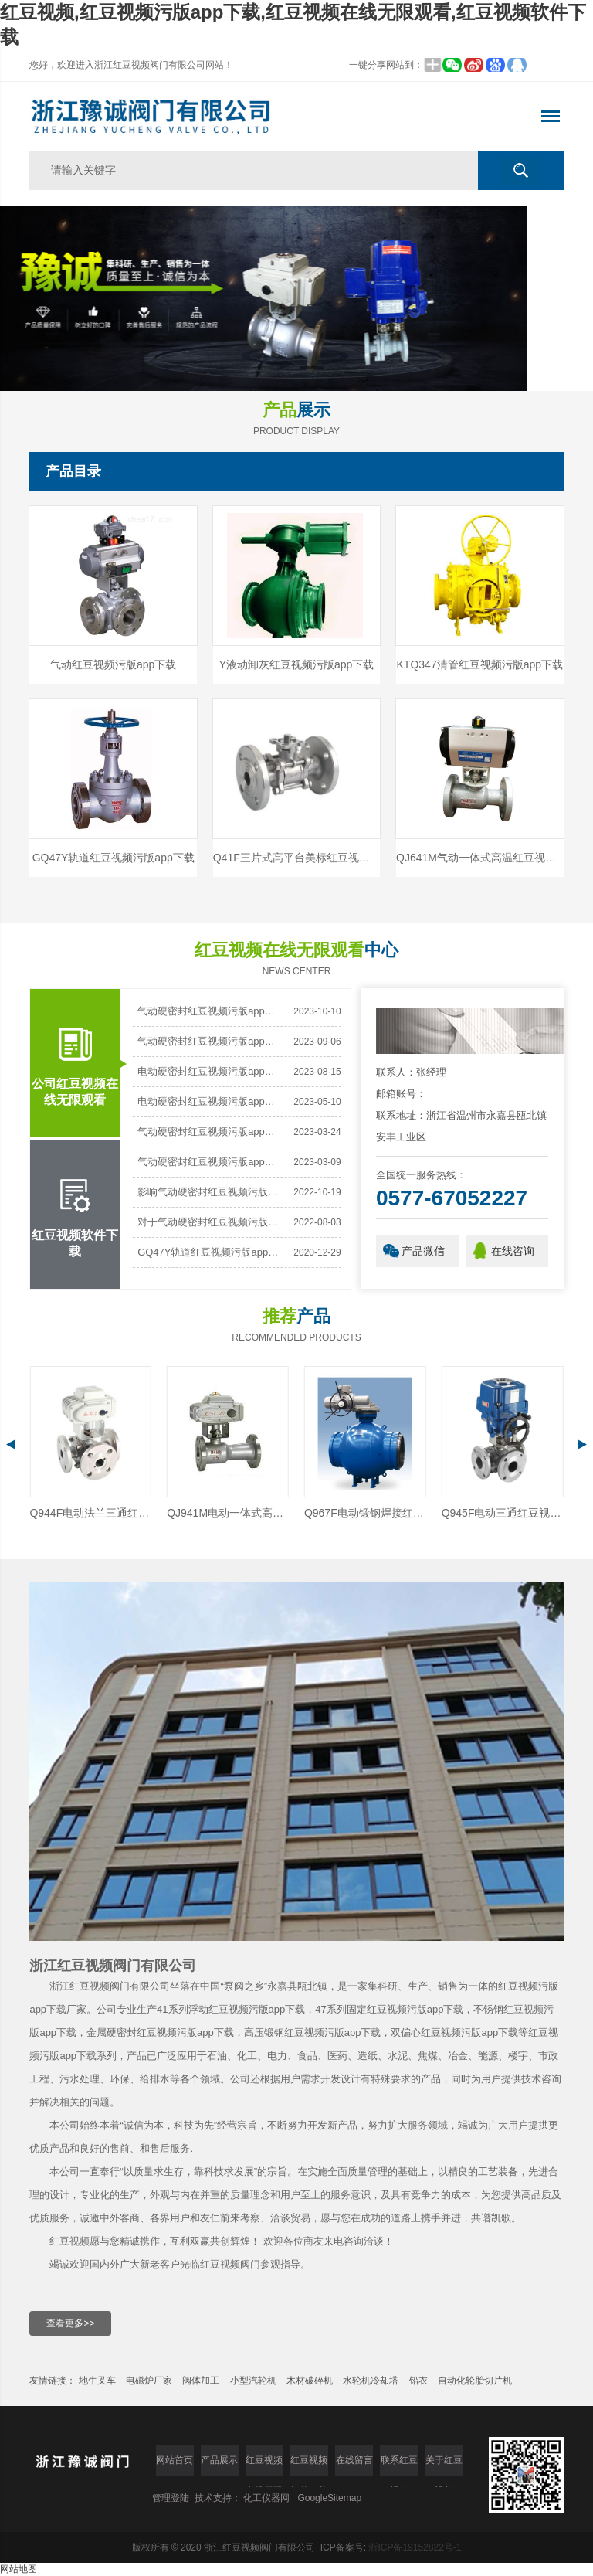 Image resolution: width=593 pixels, height=2576 pixels. I want to click on 气动硬密封红豆视频污版app下载是一种新型的密封阀门, so click(210, 1161).